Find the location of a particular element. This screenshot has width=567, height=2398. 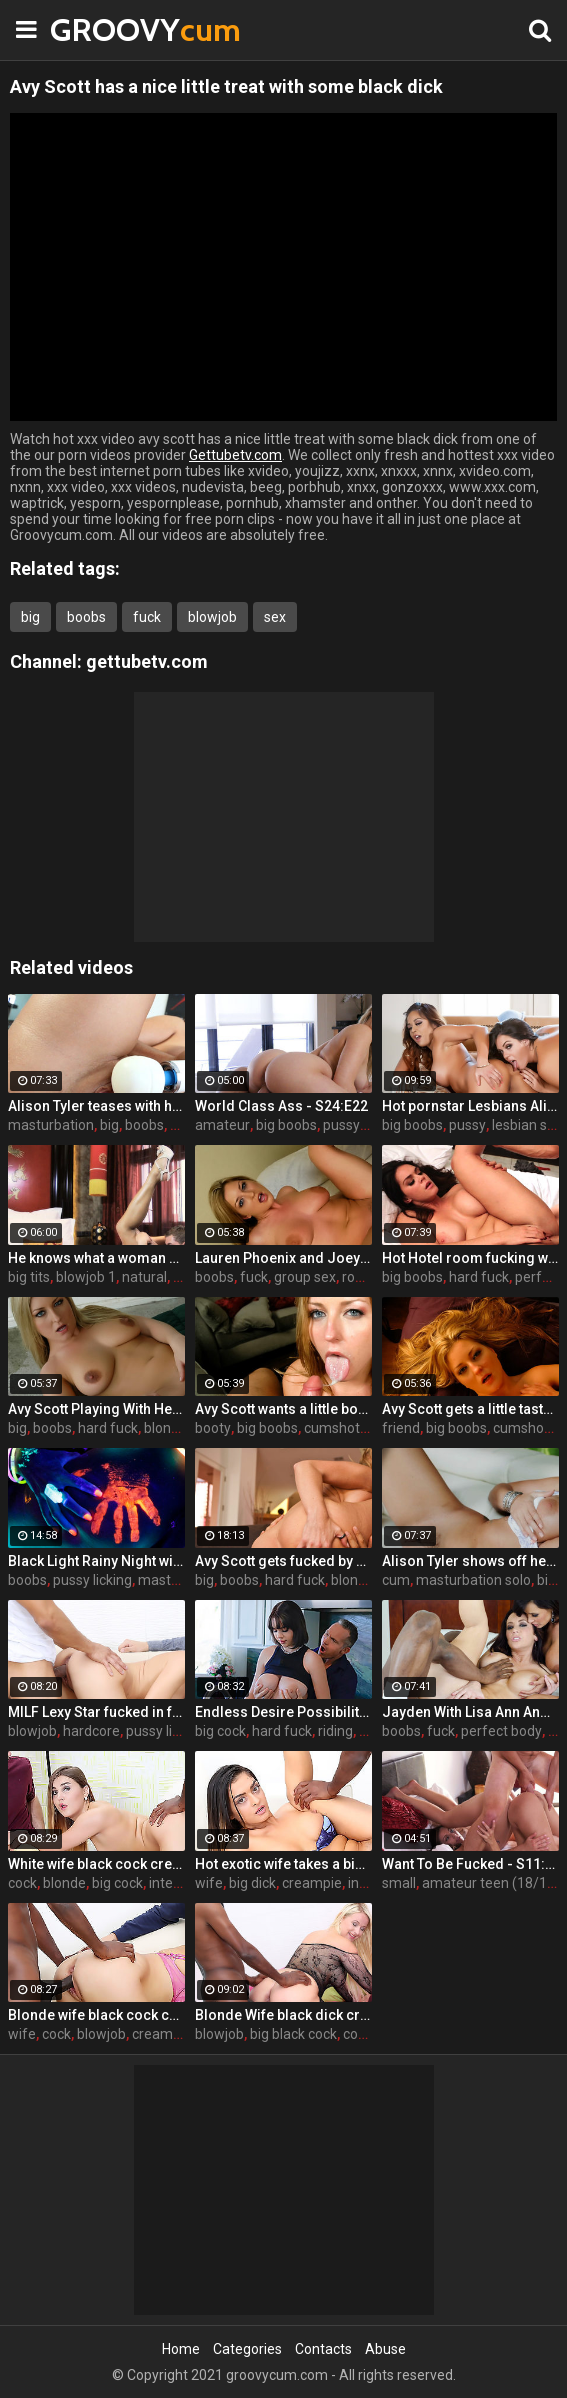

big cock is located at coordinates (220, 1731).